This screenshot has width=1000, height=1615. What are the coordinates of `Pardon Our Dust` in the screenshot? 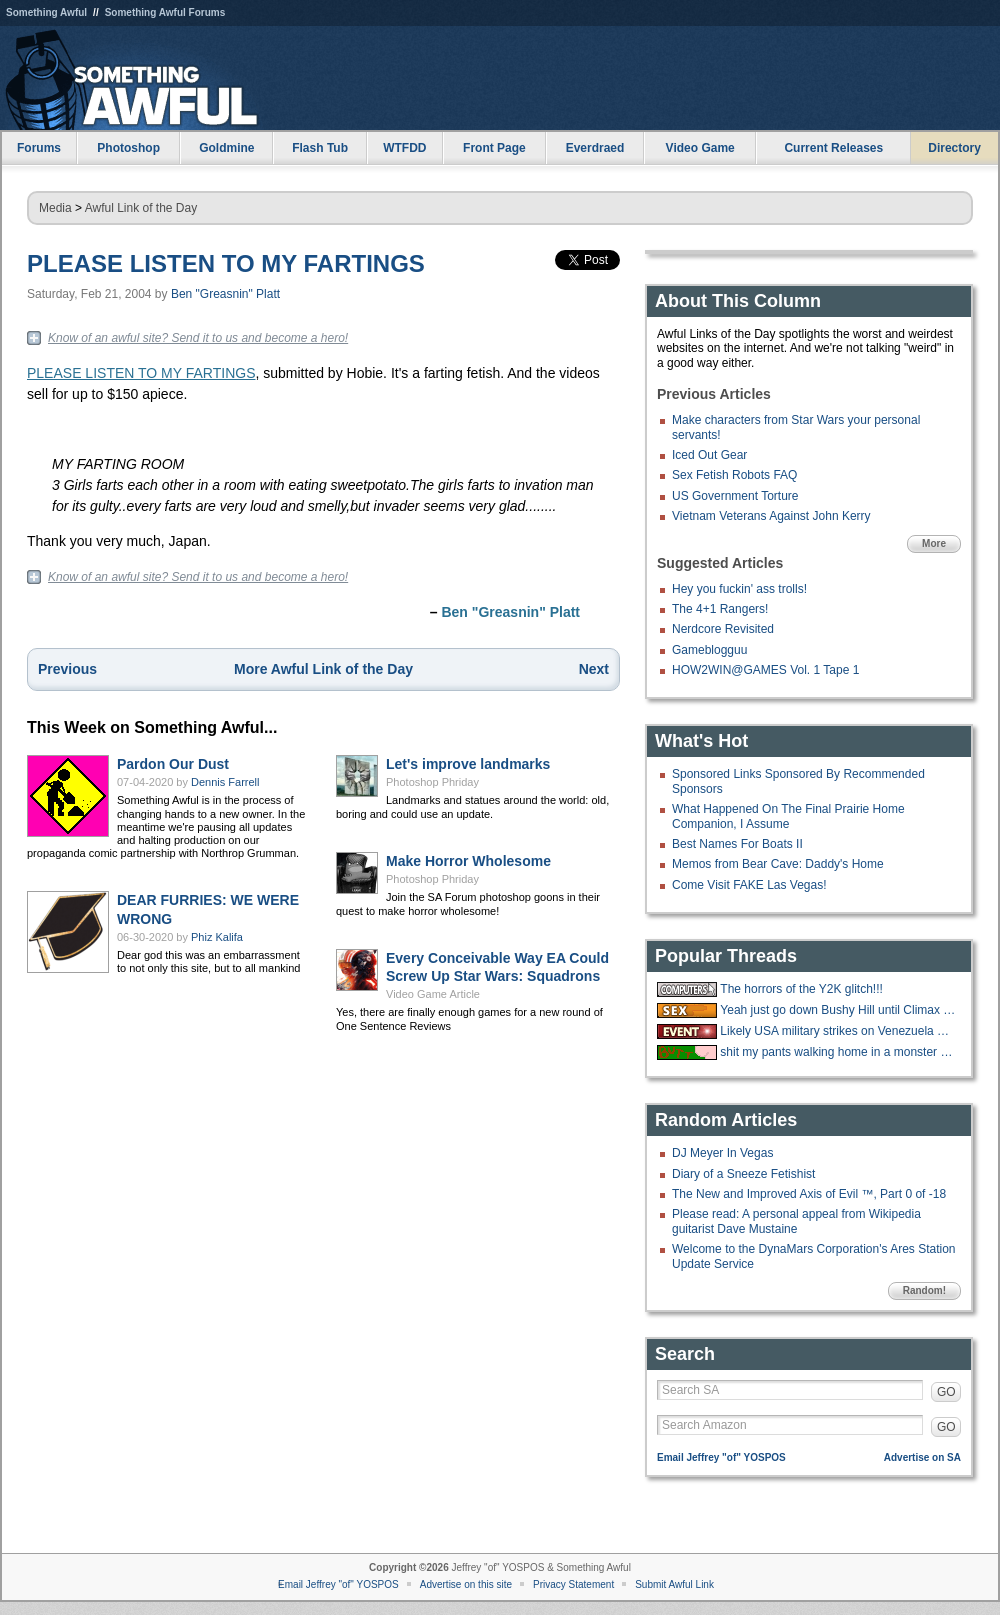 It's located at (173, 764).